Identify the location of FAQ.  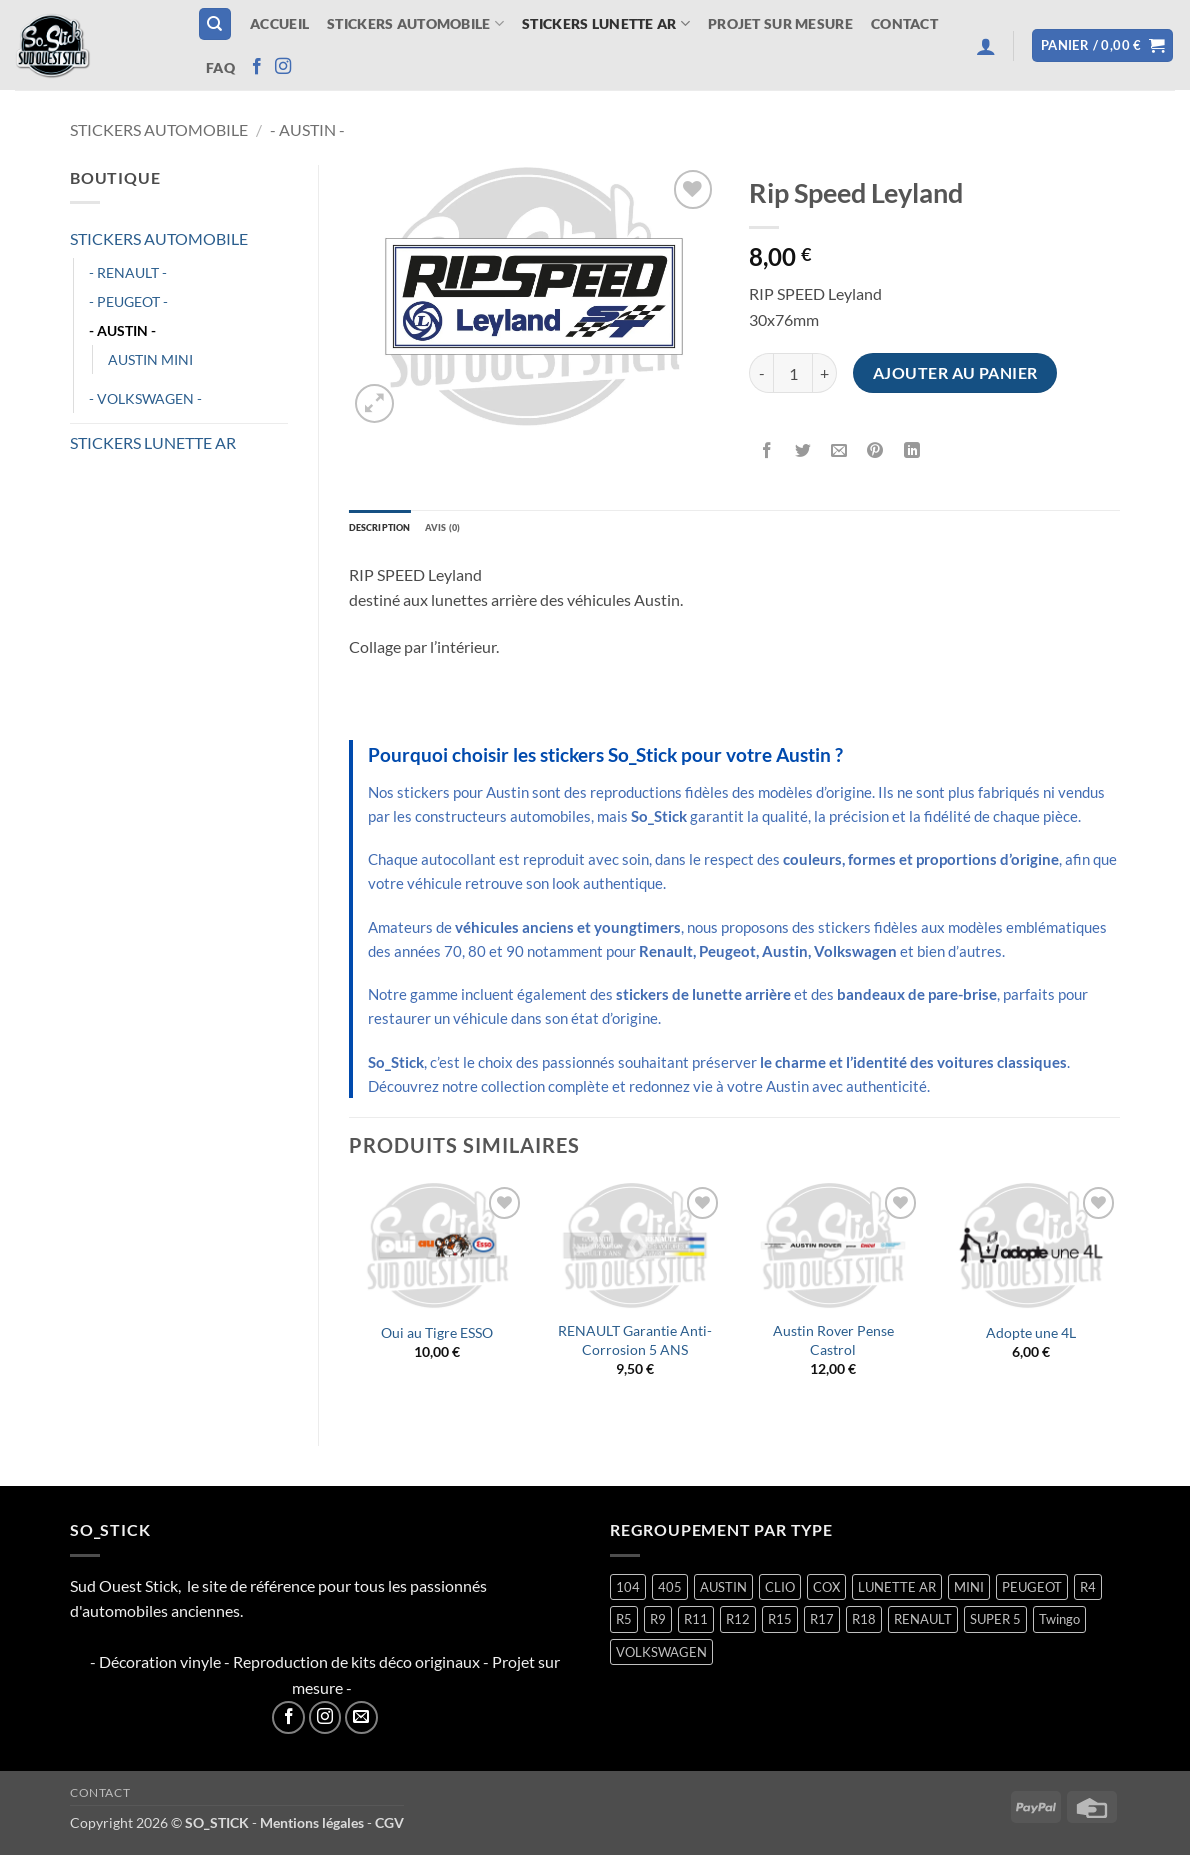
(220, 67).